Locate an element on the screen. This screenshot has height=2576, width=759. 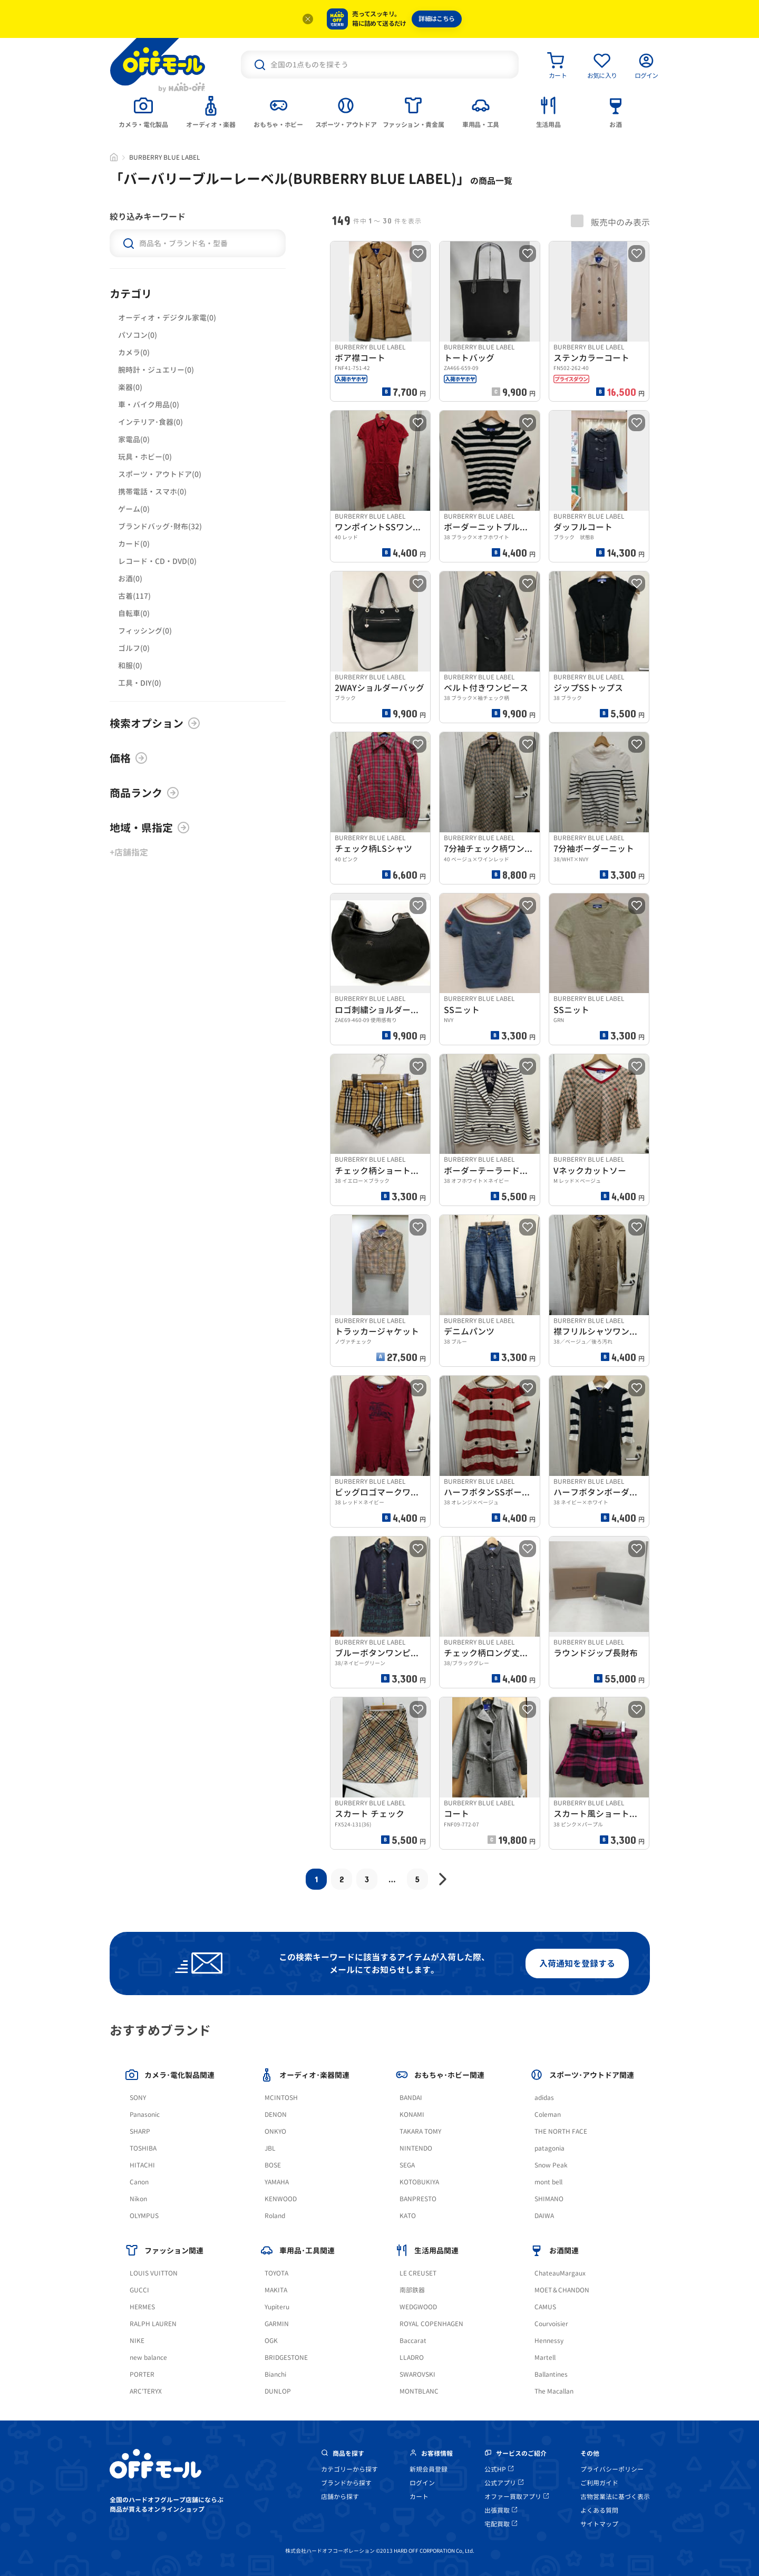
Panasonic is located at coordinates (145, 2114).